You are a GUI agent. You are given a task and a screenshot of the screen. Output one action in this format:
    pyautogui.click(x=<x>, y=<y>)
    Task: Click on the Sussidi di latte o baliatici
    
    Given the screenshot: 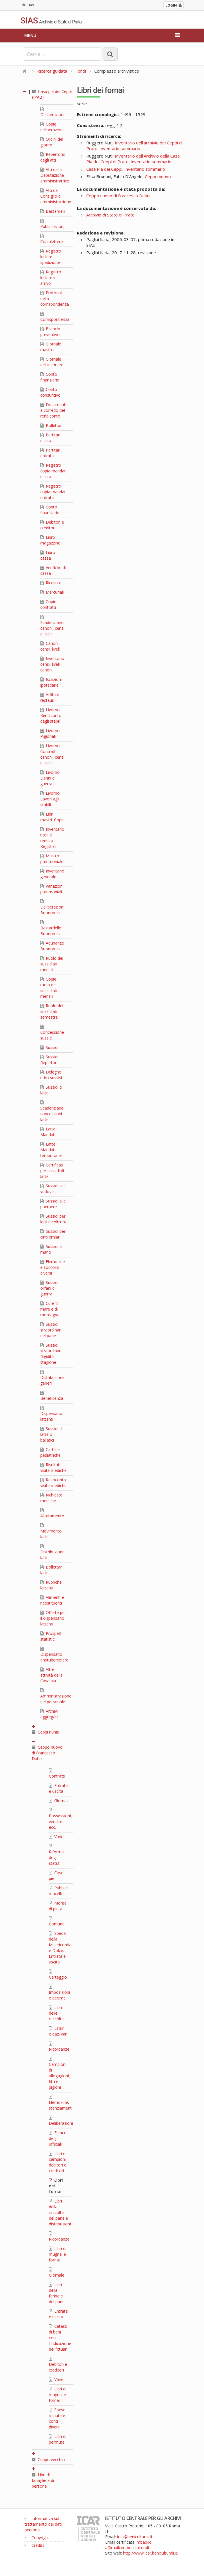 What is the action you would take?
    pyautogui.click(x=51, y=1434)
    